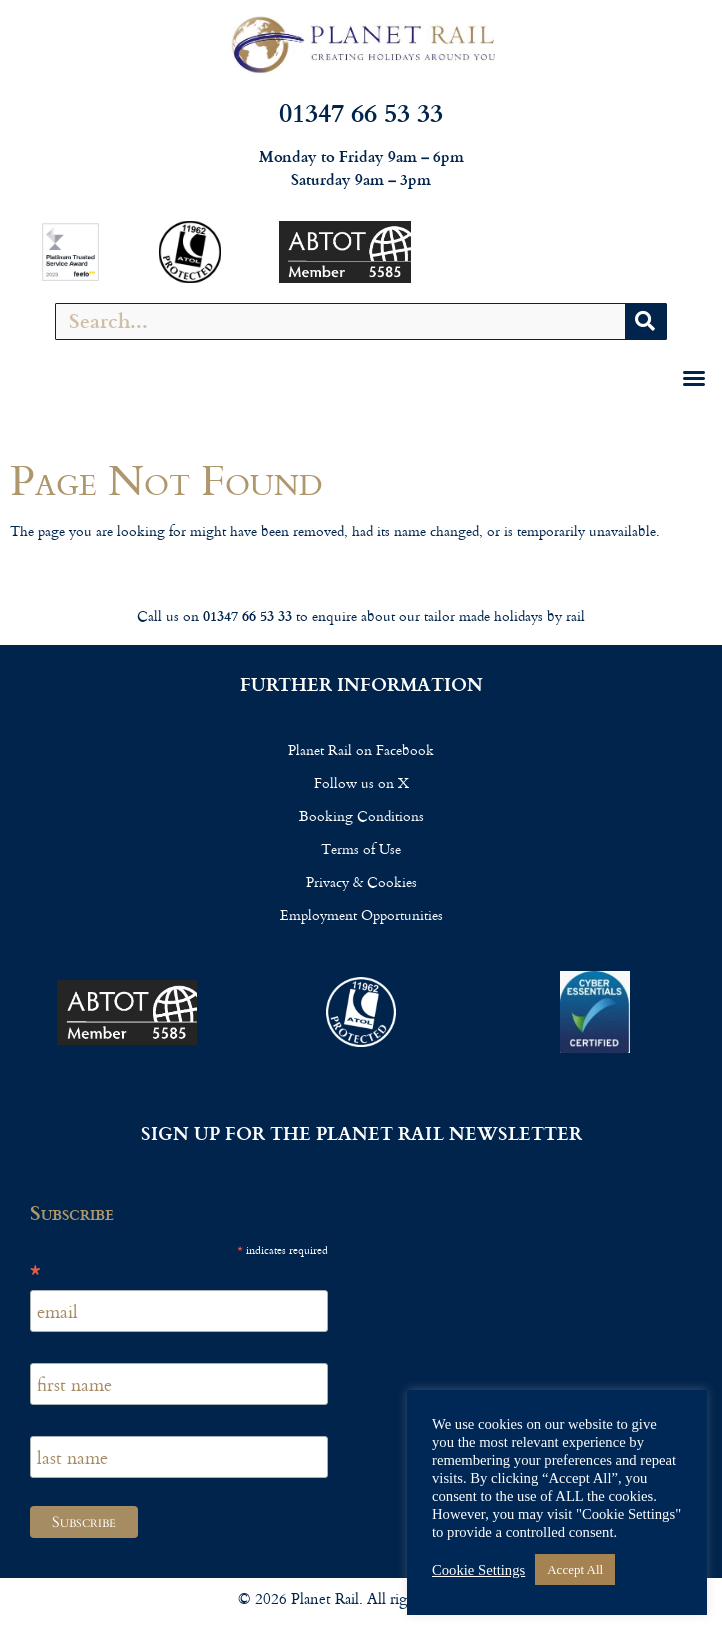  What do you see at coordinates (361, 111) in the screenshot?
I see `01347 66 53 33` at bounding box center [361, 111].